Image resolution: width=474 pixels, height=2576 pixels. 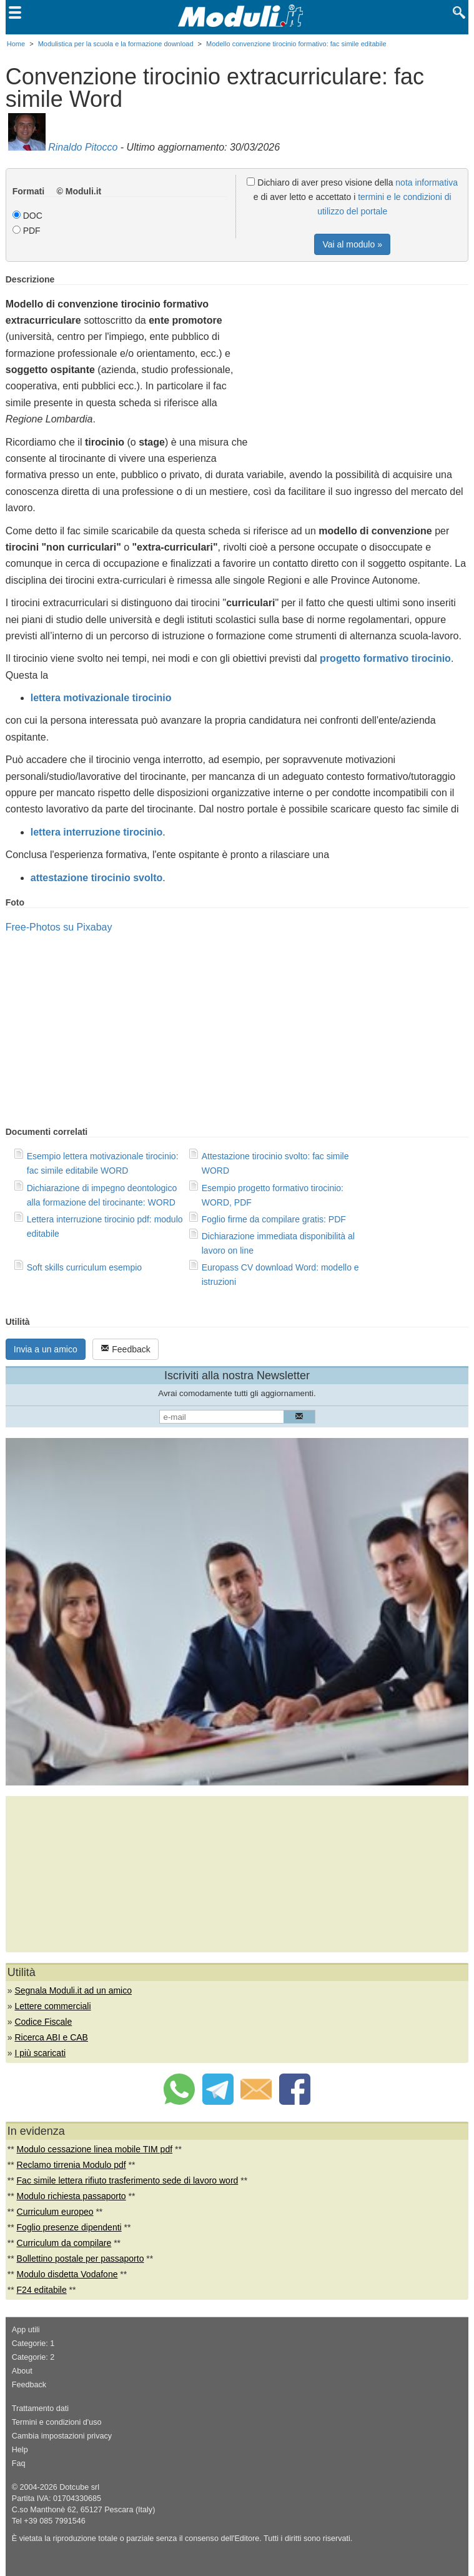 I want to click on Faq, so click(x=19, y=2463).